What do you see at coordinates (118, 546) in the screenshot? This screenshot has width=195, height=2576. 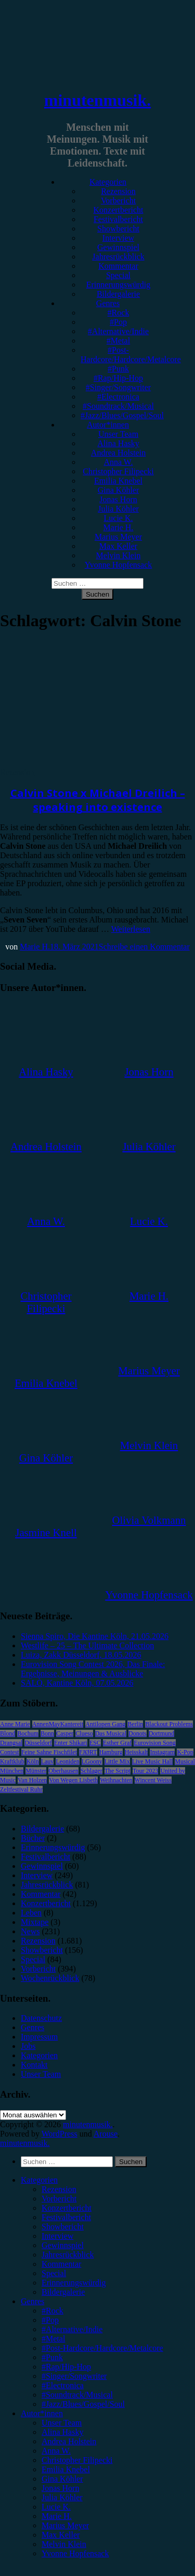 I see `Max Keller` at bounding box center [118, 546].